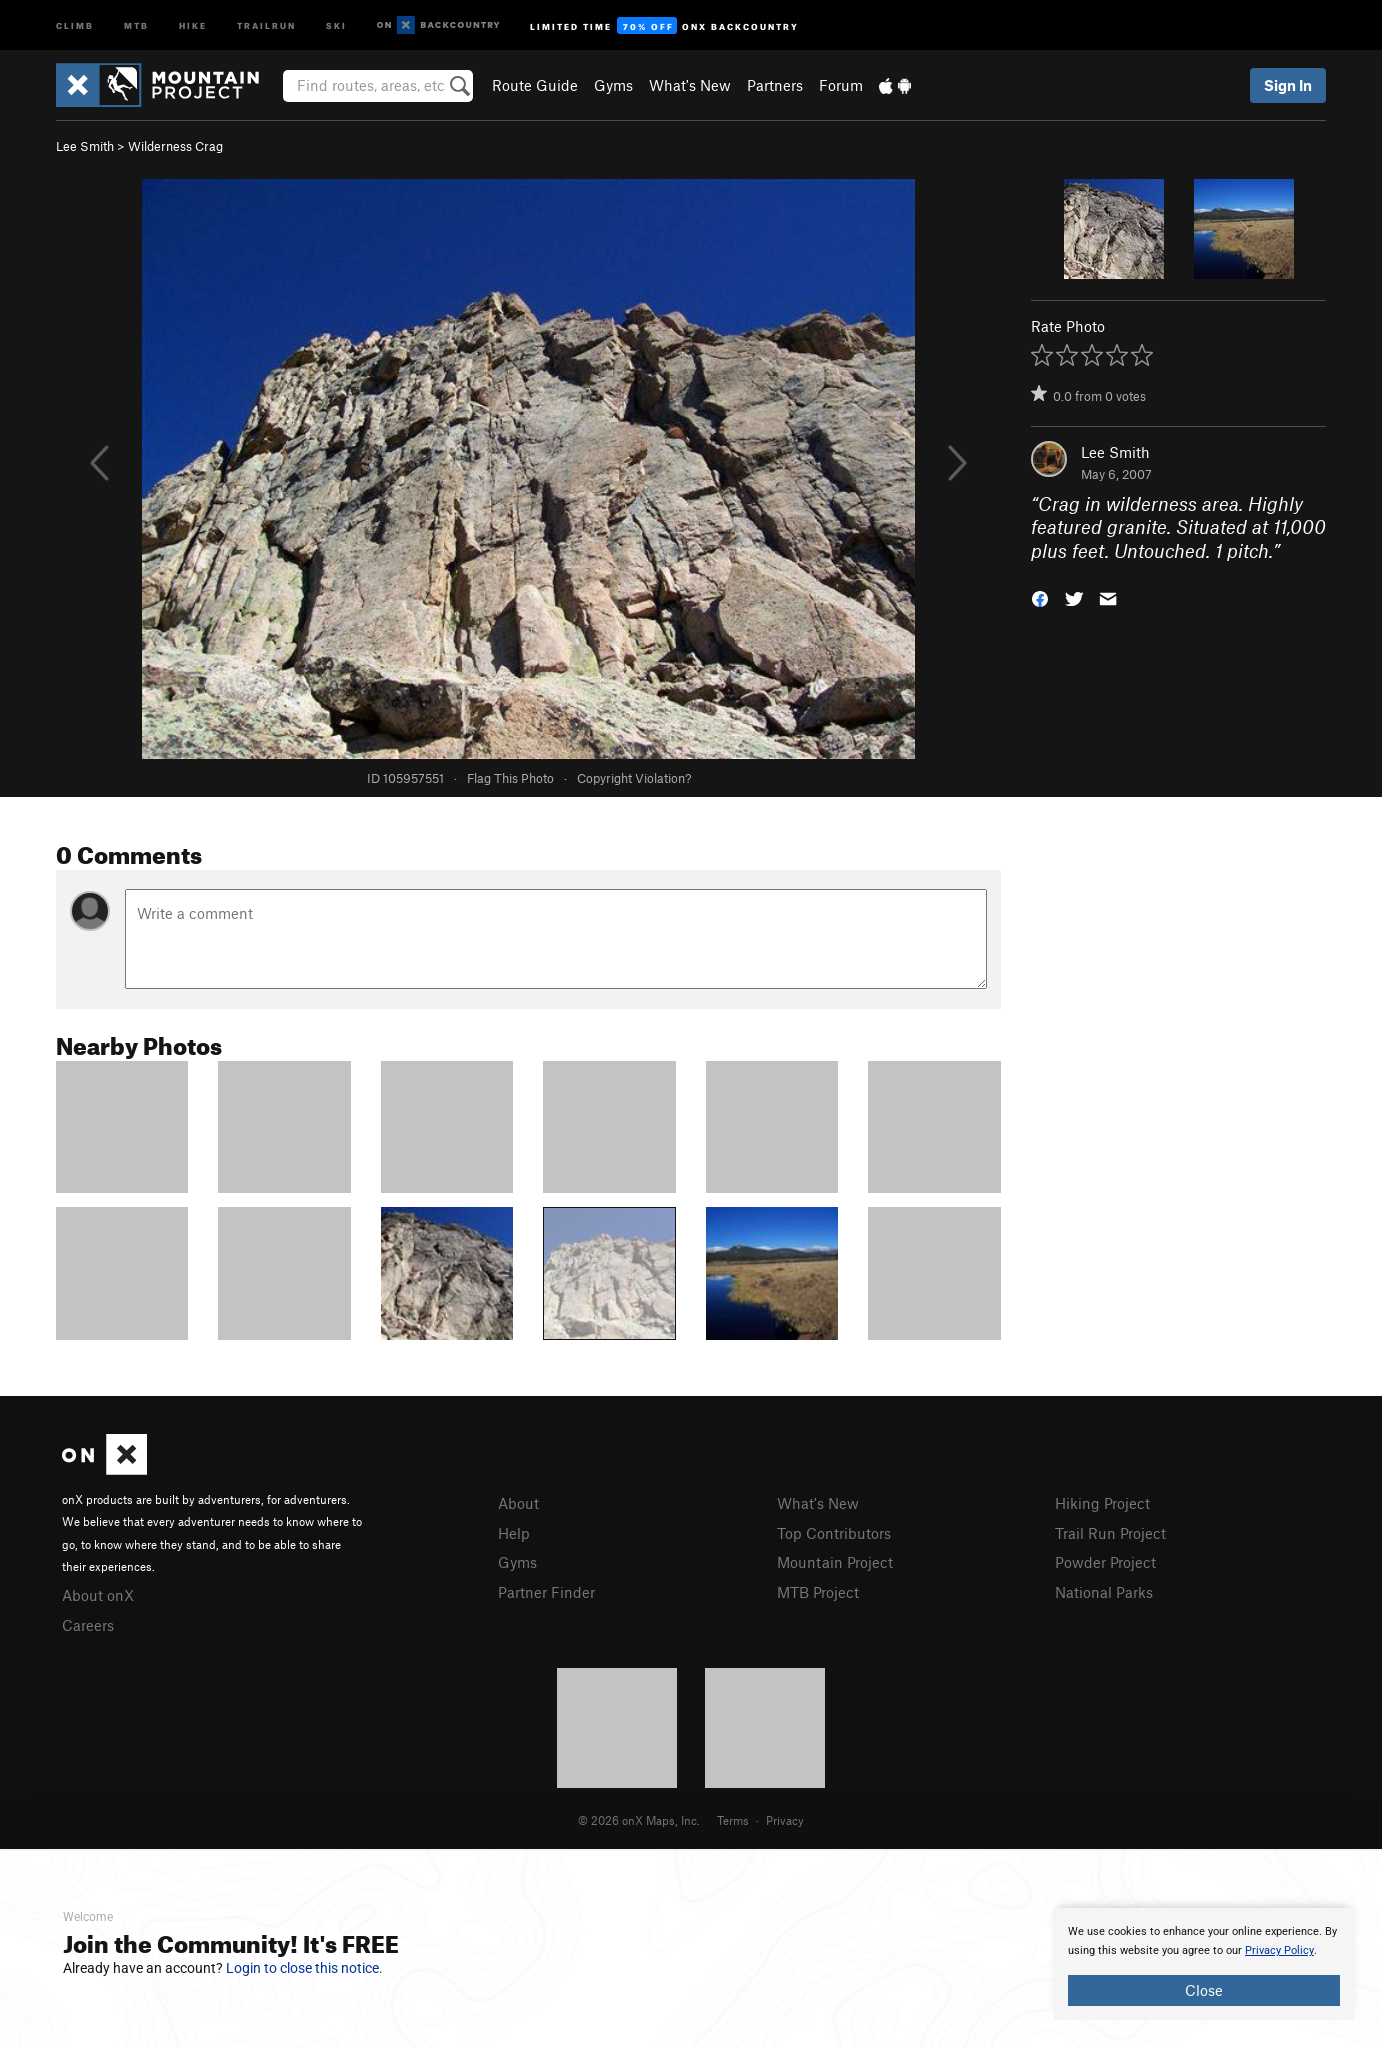 This screenshot has height=2048, width=1382. Describe the element at coordinates (266, 24) in the screenshot. I see `Trailrun` at that location.